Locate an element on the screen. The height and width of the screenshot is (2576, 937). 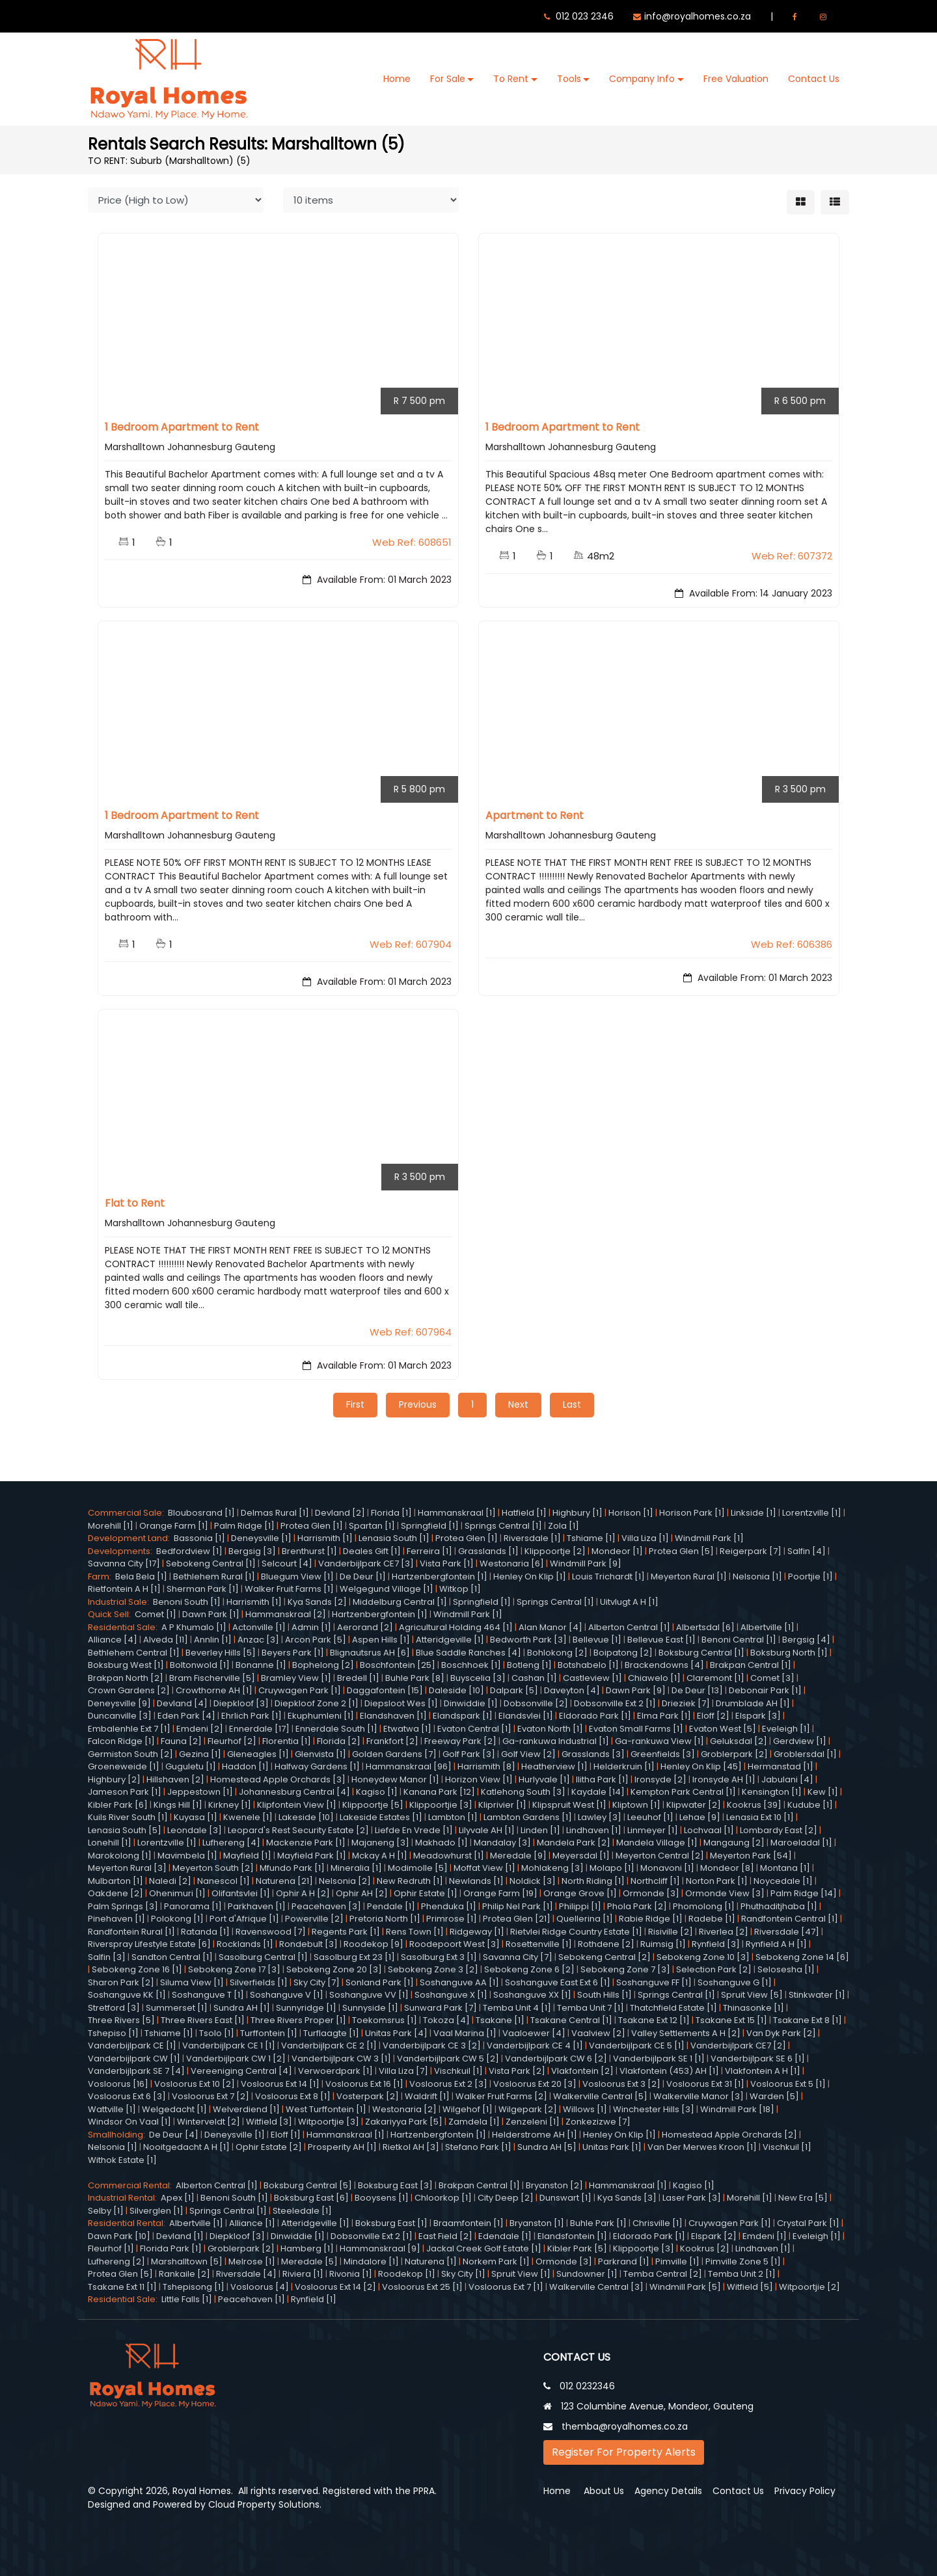
Vista Park [1] is located at coordinates (447, 1563).